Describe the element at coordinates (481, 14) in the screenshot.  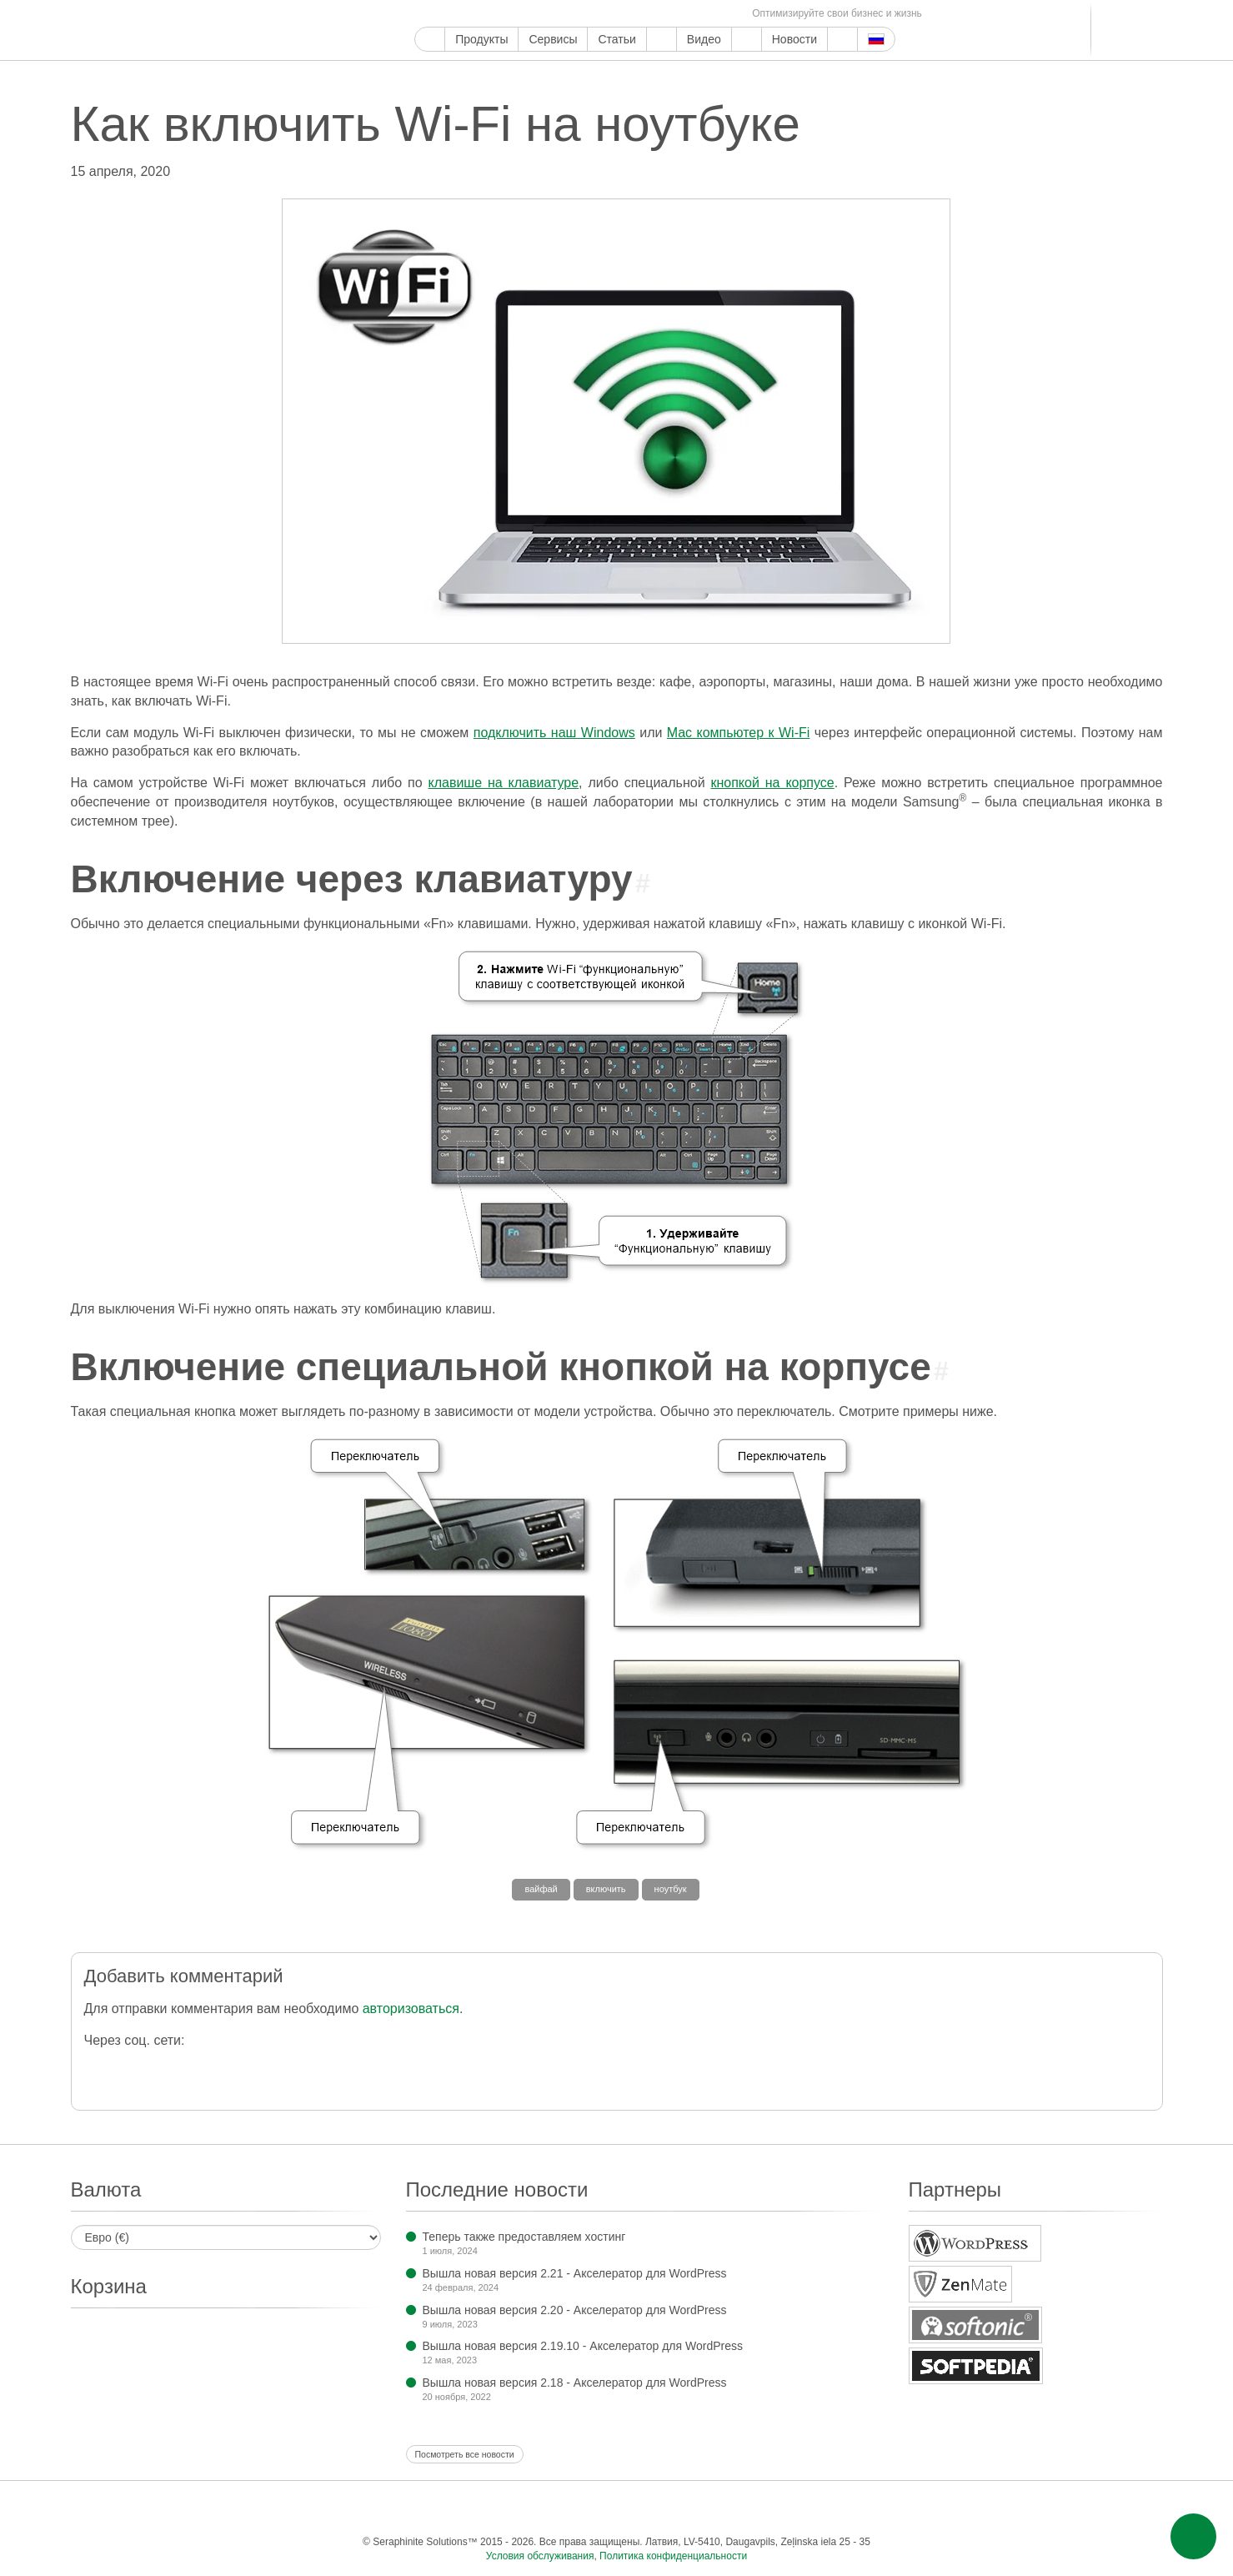
I see `Ютуб` at that location.